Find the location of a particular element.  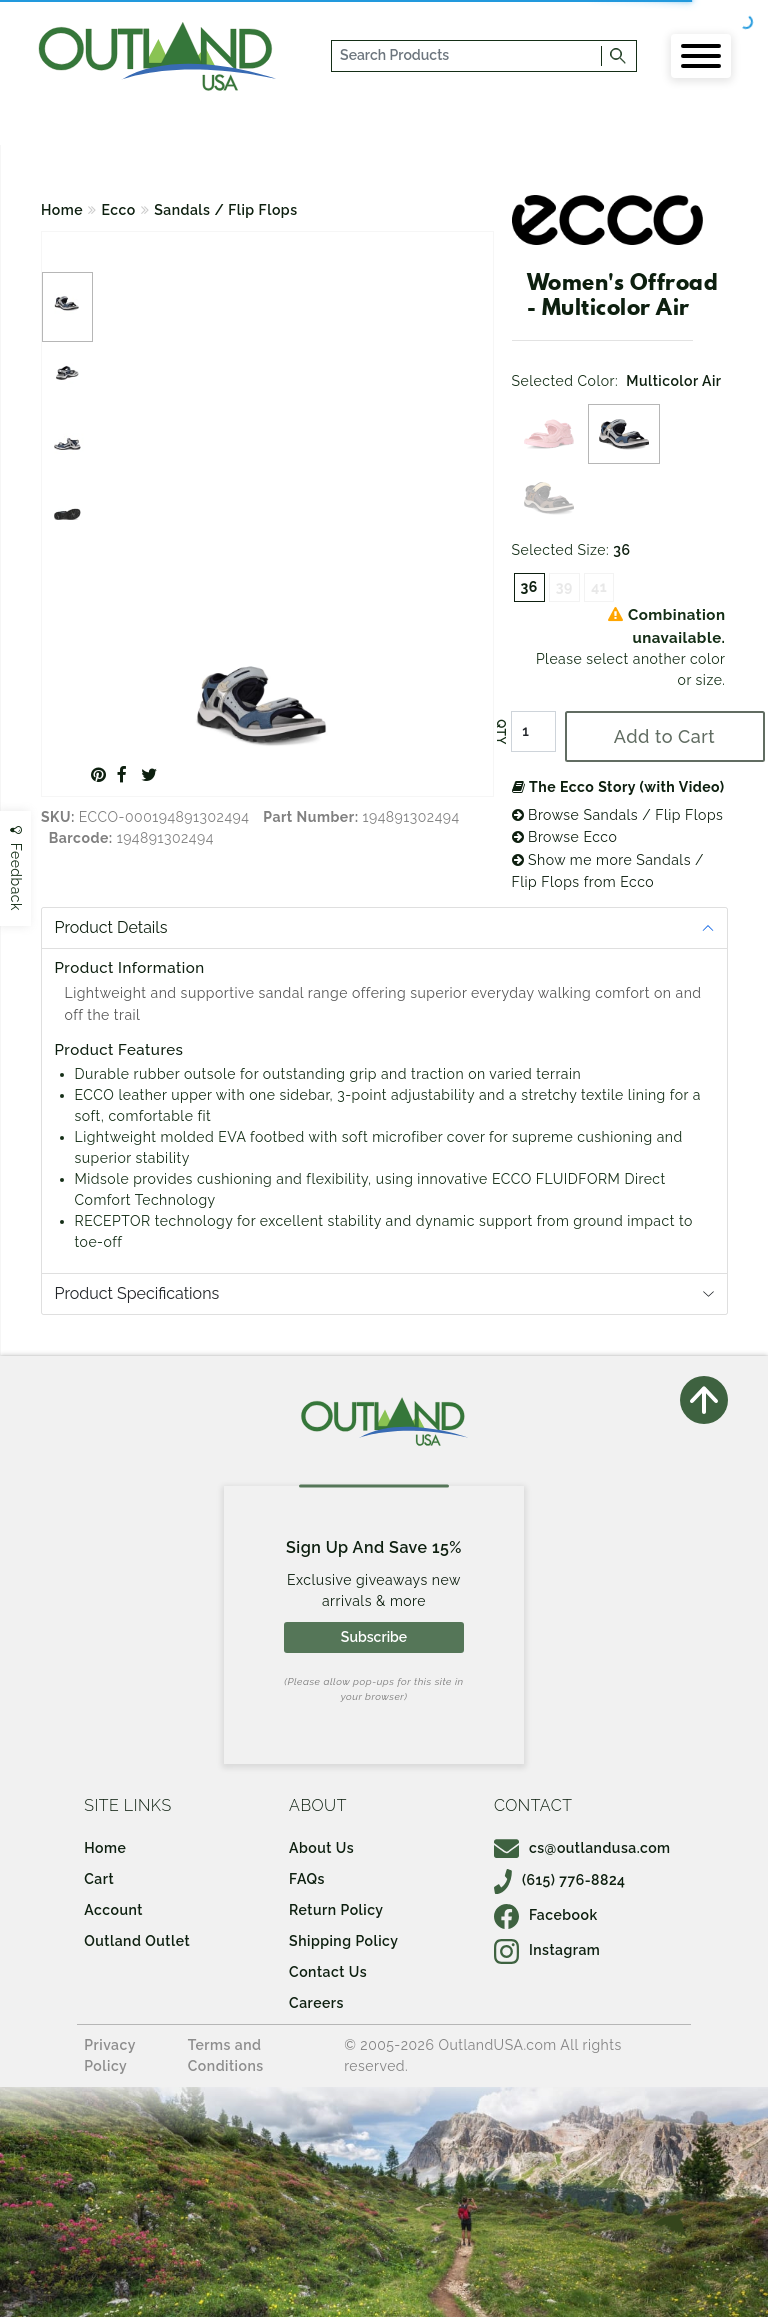

Return Policy is located at coordinates (336, 1910).